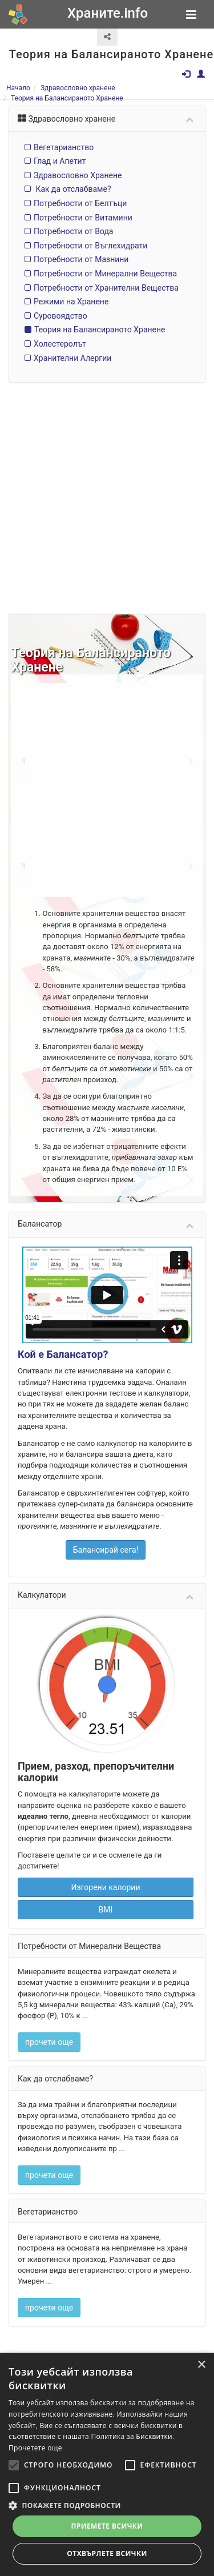  What do you see at coordinates (106, 287) in the screenshot?
I see `Потребности от Хранителни Вещества` at bounding box center [106, 287].